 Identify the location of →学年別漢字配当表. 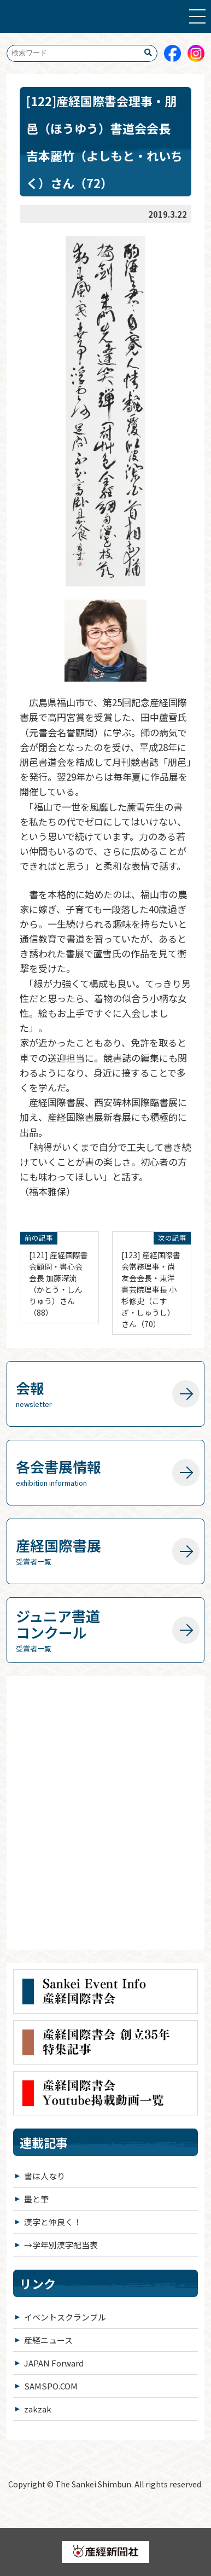
(61, 2245).